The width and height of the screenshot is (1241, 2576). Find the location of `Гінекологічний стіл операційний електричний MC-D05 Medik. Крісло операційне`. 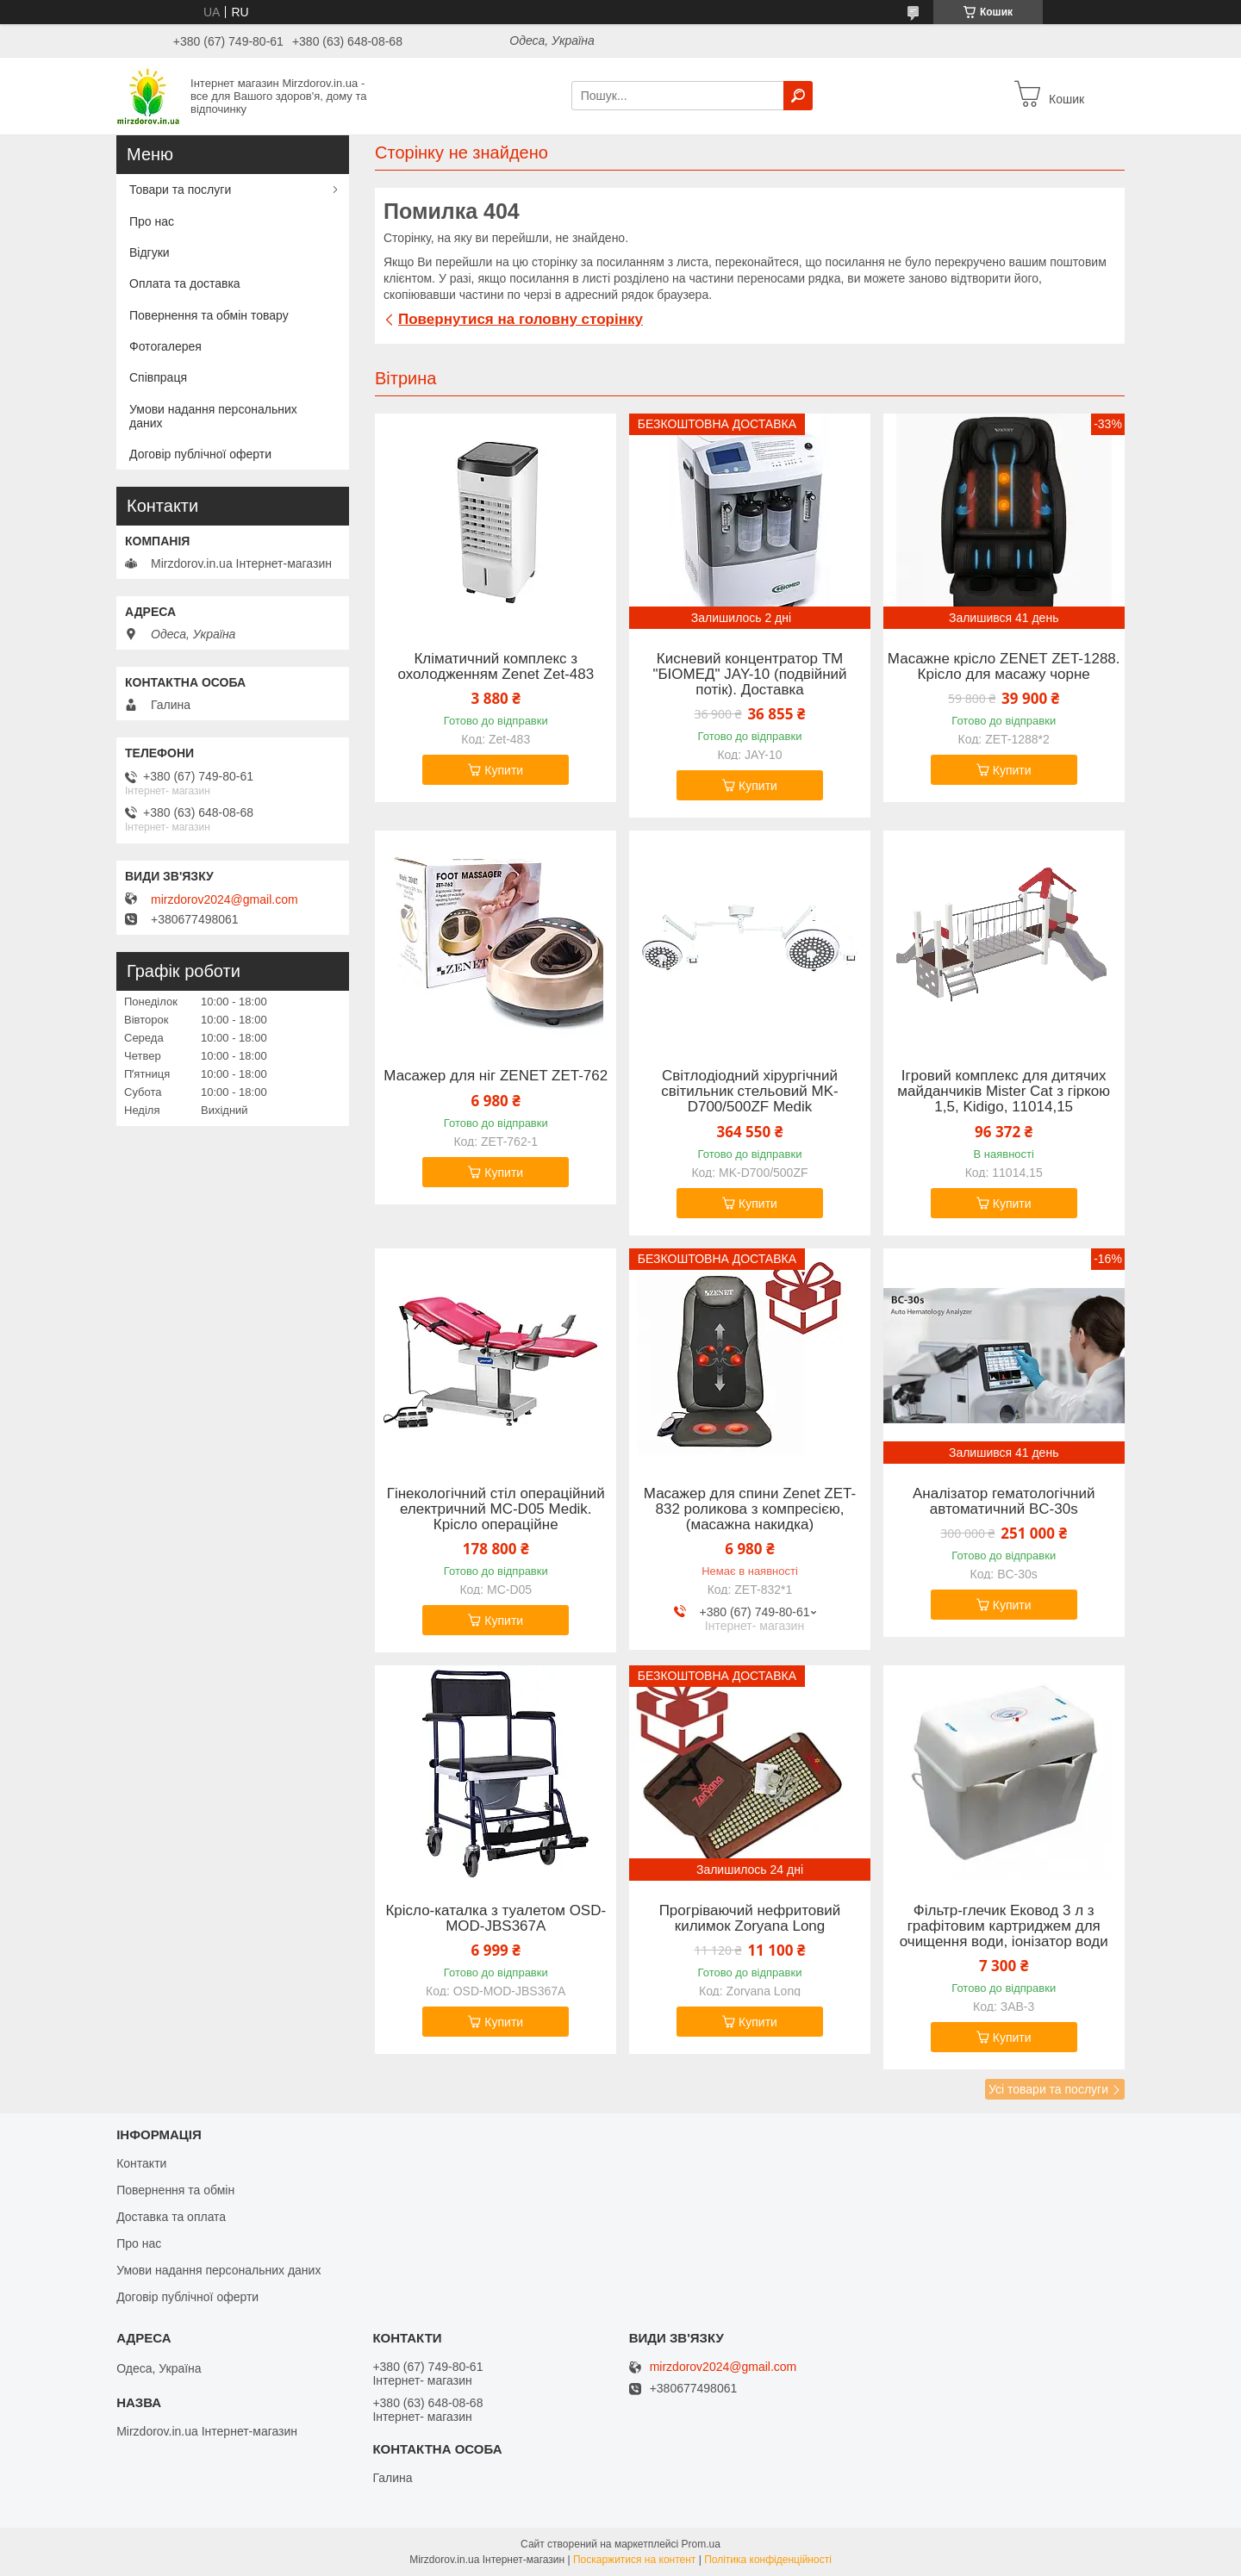

Гінекологічний стіл операційний електричний MC-D05 Medik. Крісло операційне is located at coordinates (496, 1509).